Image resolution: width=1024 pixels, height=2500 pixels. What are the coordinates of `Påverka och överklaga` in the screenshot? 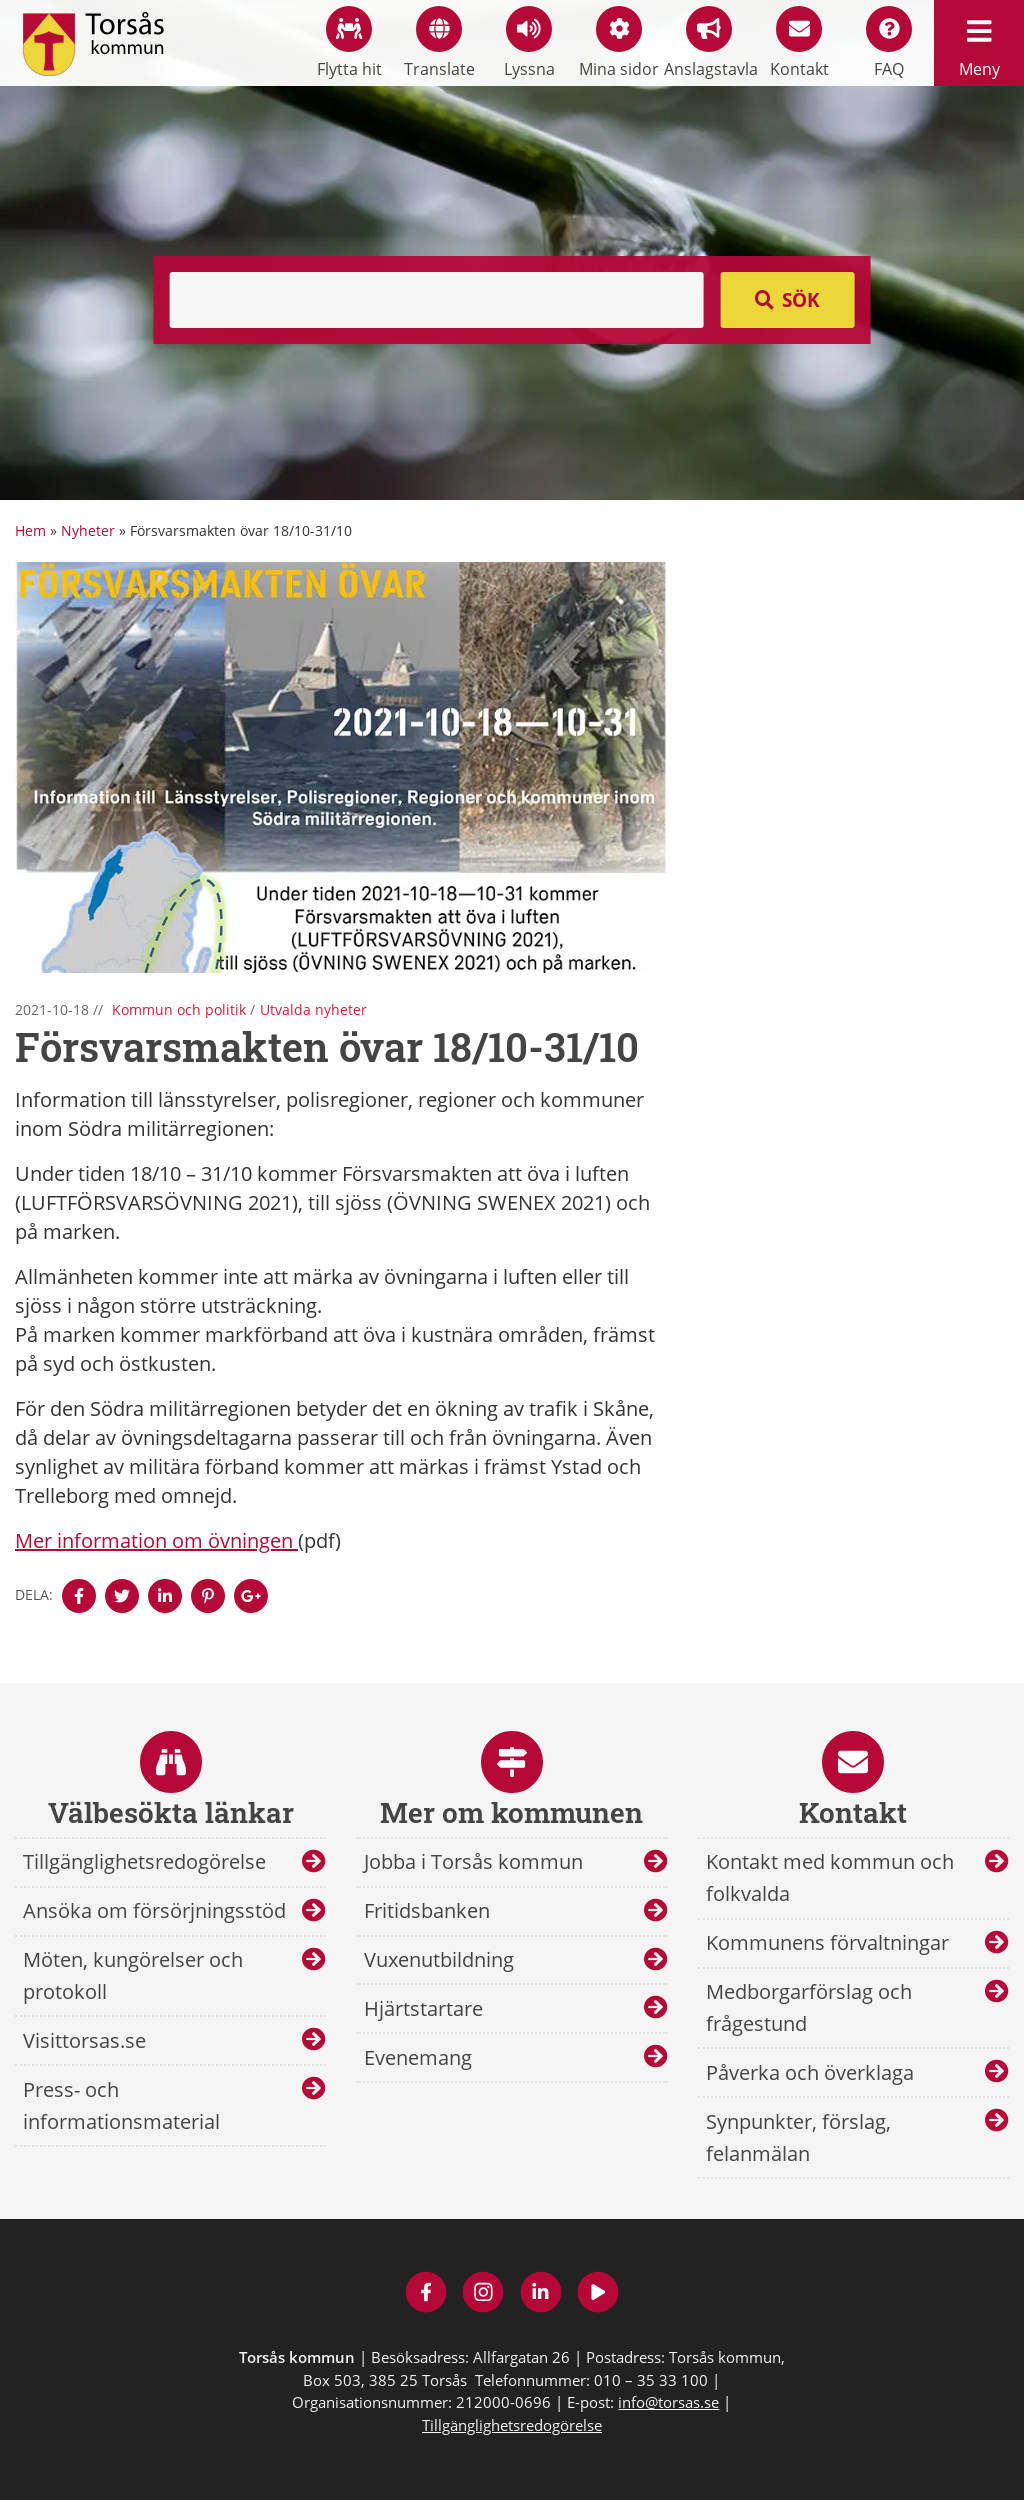 It's located at (810, 2072).